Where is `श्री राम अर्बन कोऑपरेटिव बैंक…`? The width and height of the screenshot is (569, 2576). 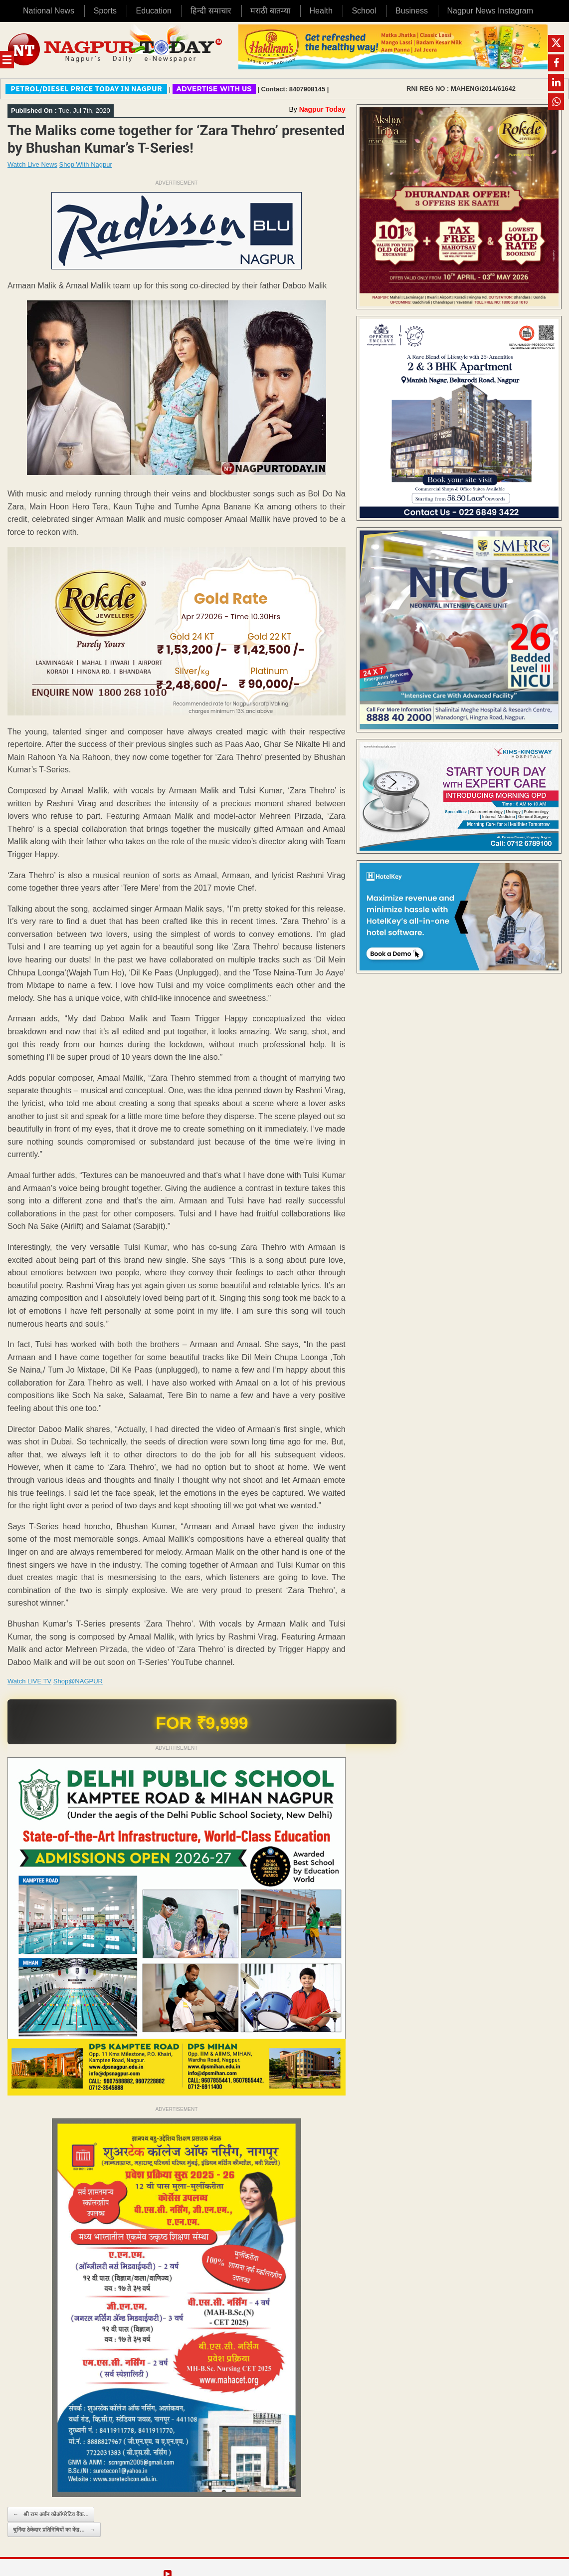 श्री राम अर्बन कोऑपरेटिव बैंक… is located at coordinates (51, 2514).